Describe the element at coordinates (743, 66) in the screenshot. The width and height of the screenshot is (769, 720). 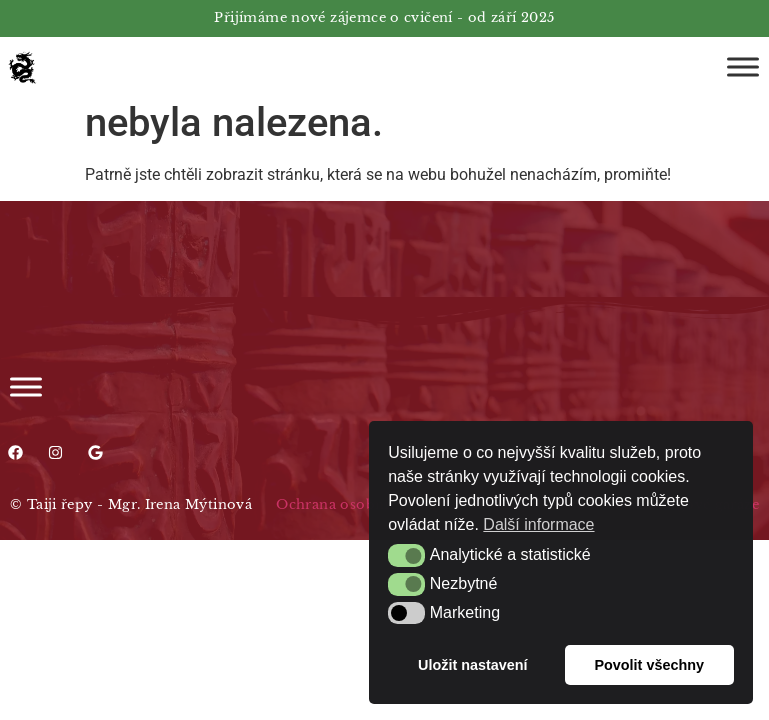
I see `[Toggle Menu]` at that location.